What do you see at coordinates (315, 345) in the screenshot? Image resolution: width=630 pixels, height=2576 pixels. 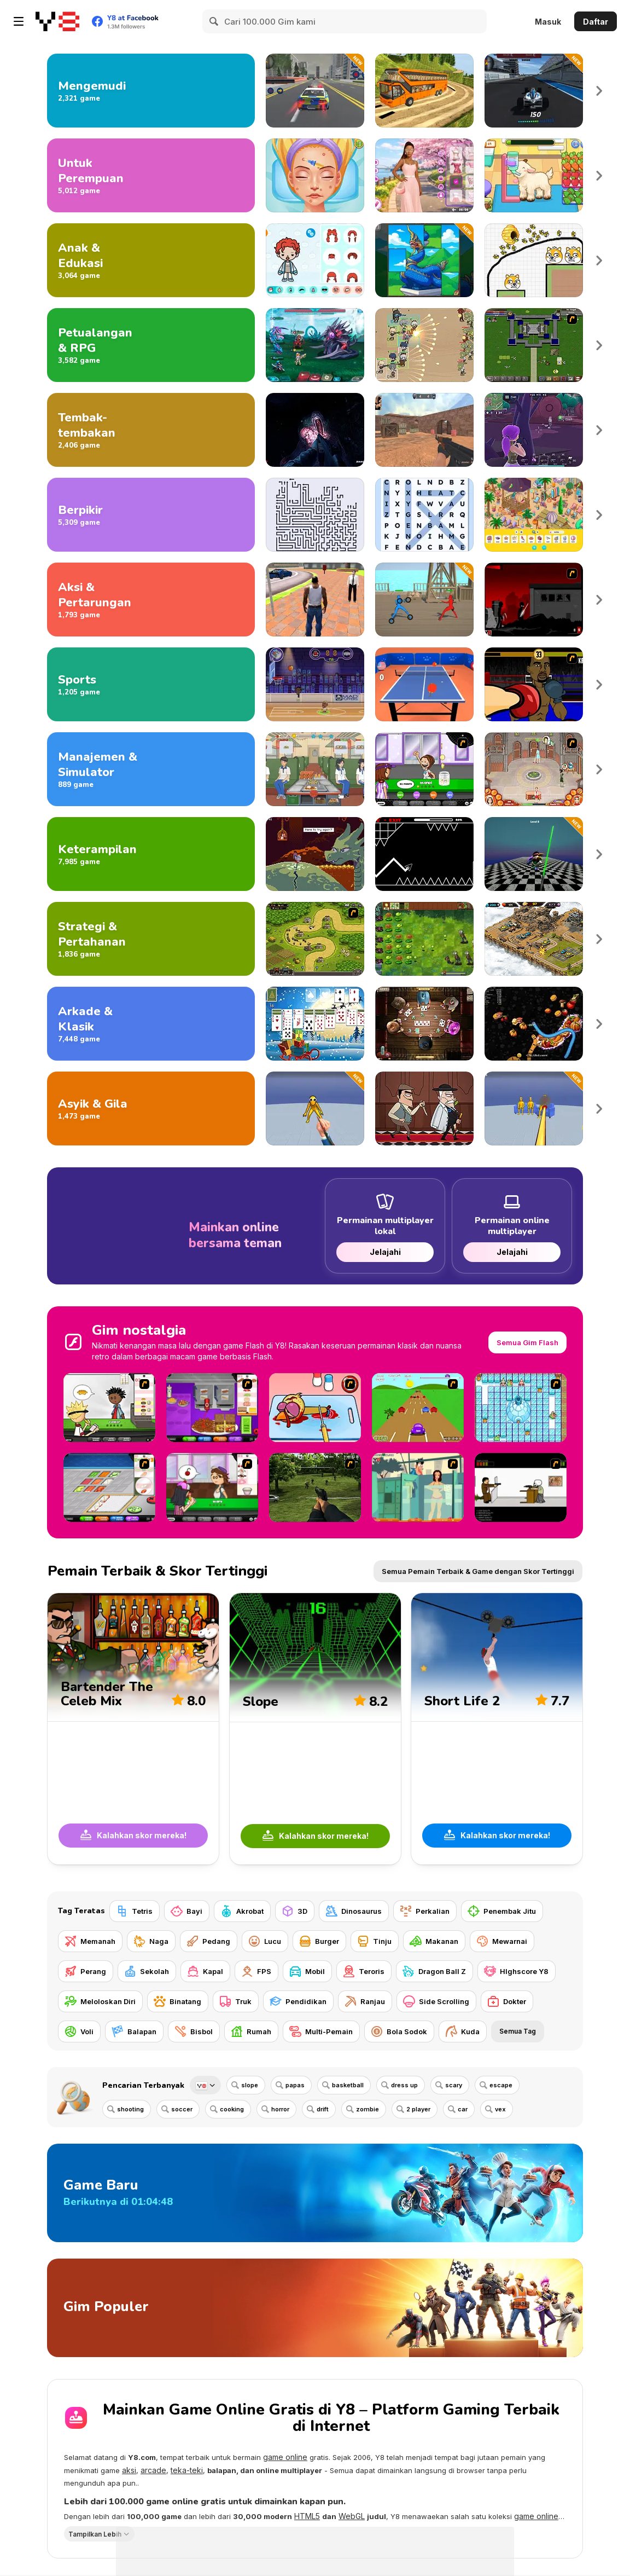 I see `[Interstellar Legends]` at bounding box center [315, 345].